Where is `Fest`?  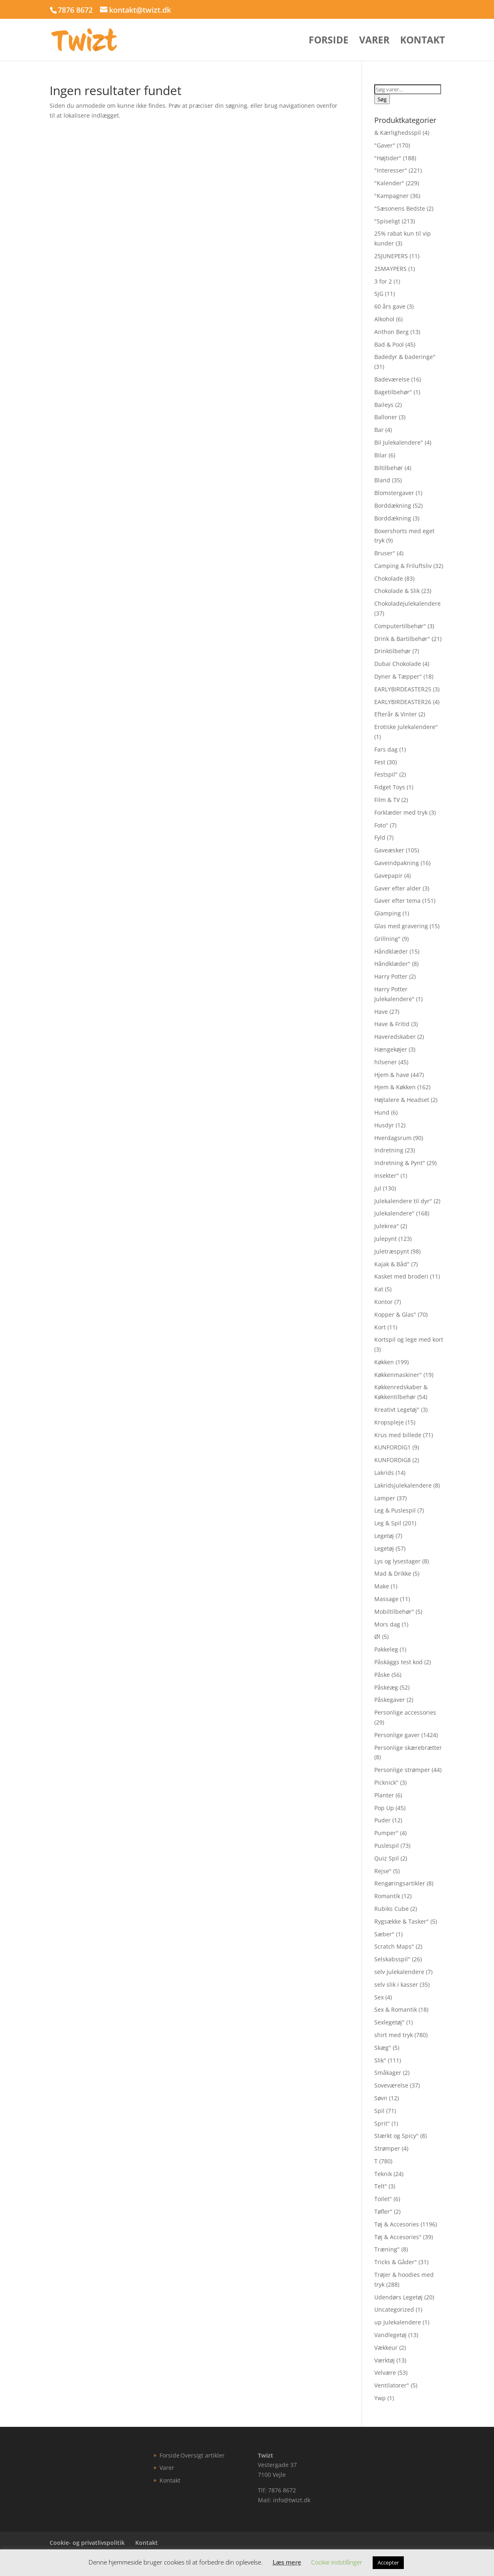 Fest is located at coordinates (379, 762).